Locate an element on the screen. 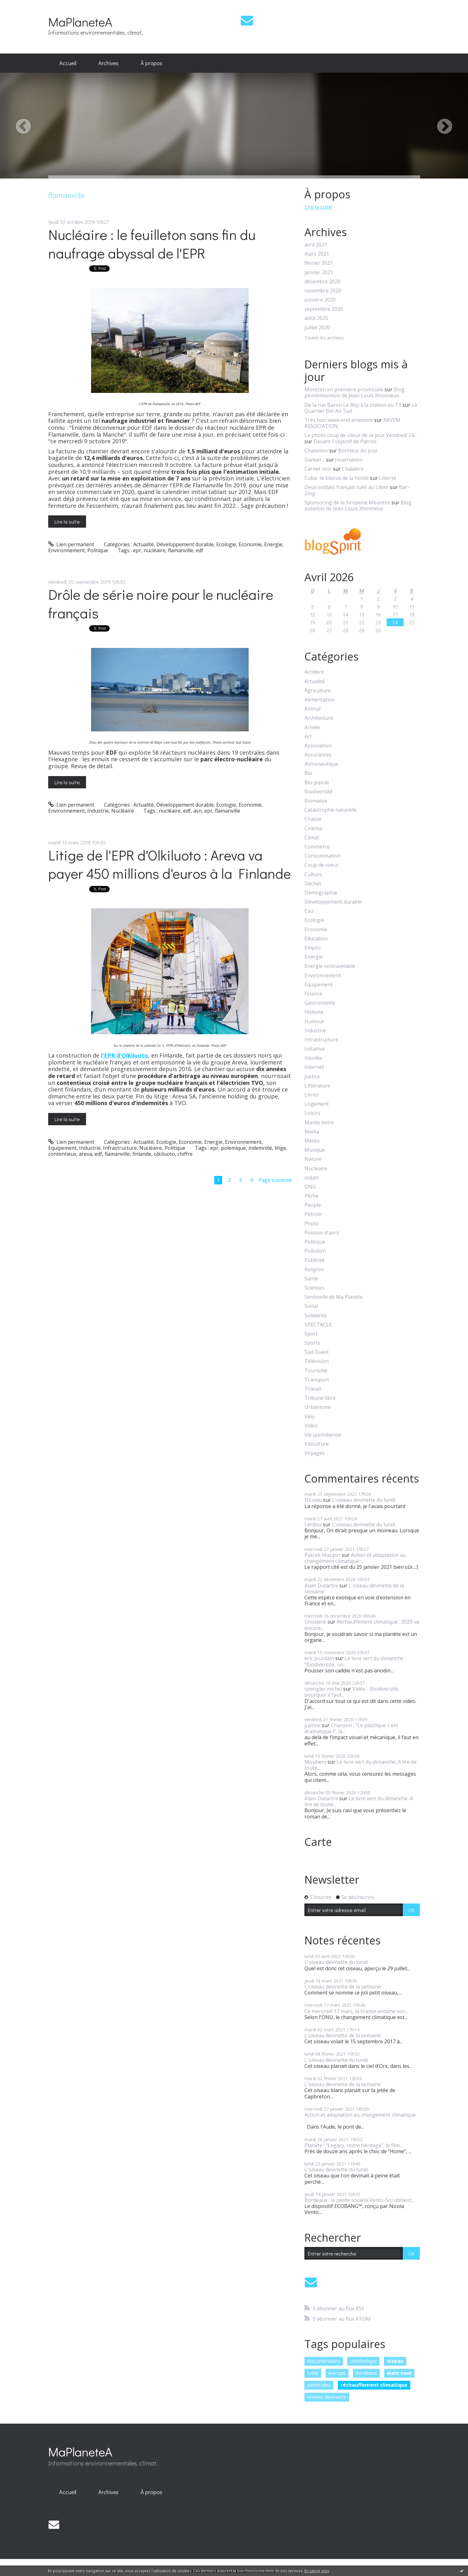 The height and width of the screenshot is (2576, 468). flamanville is located at coordinates (180, 550).